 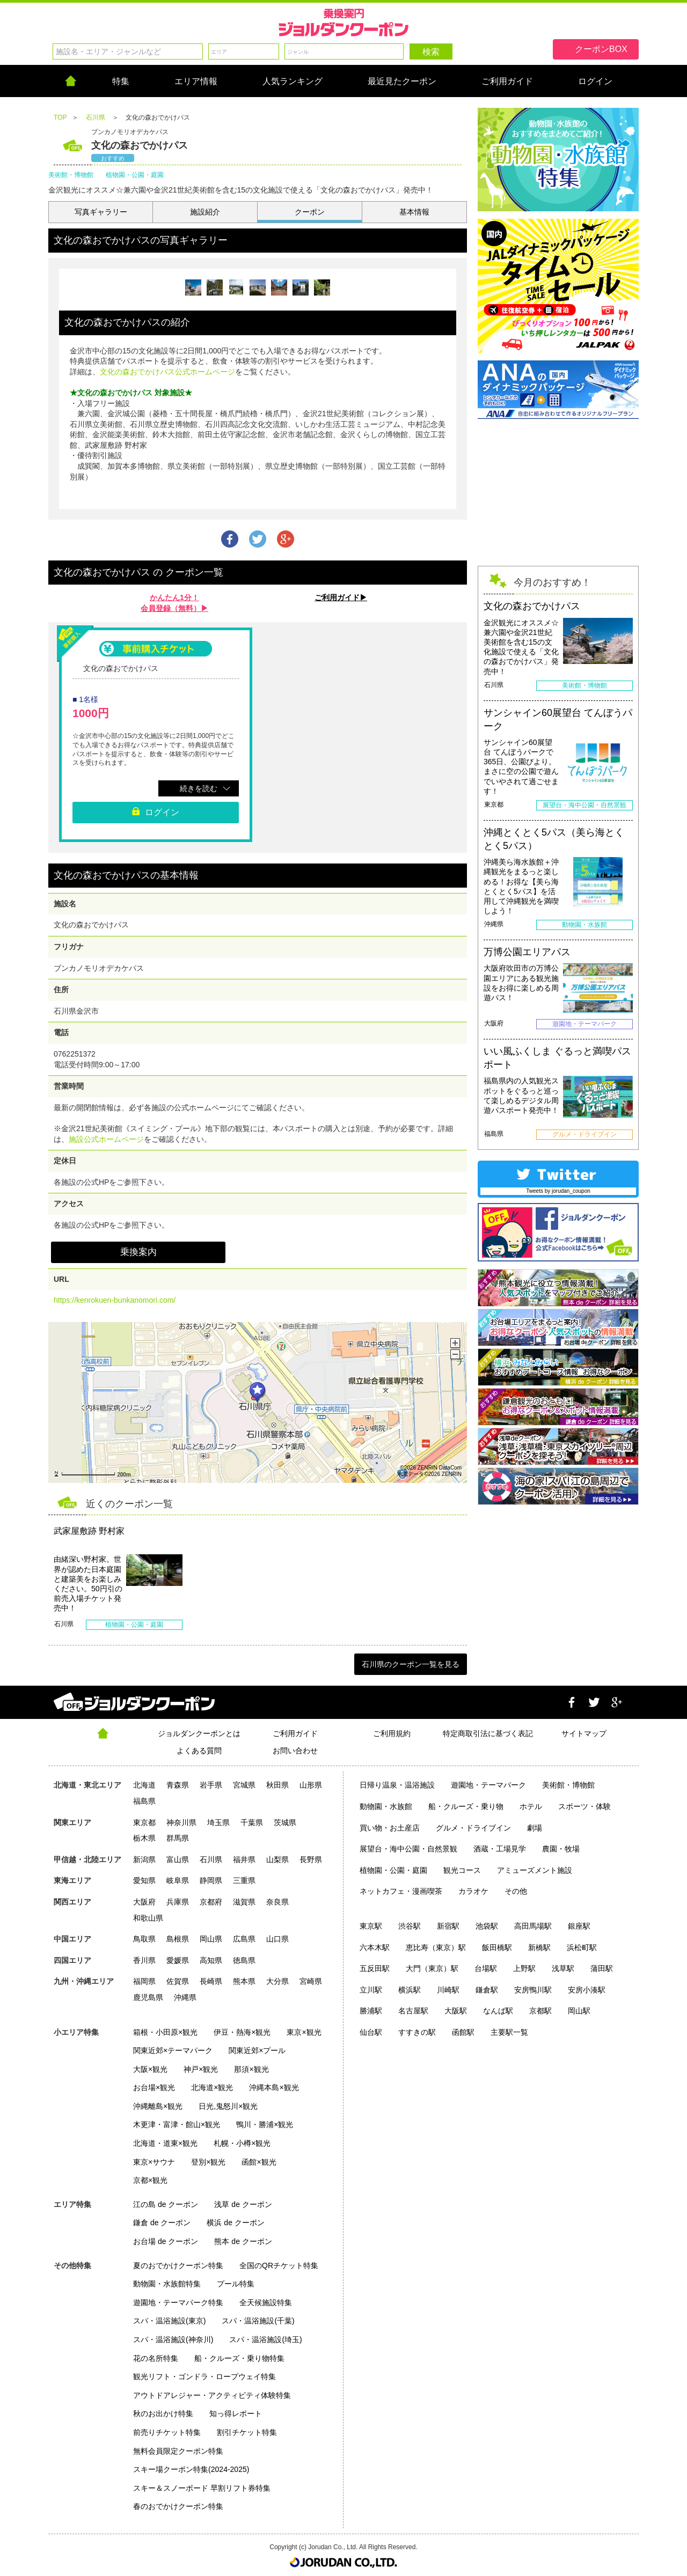 I want to click on 安房小湊駅, so click(x=586, y=1989).